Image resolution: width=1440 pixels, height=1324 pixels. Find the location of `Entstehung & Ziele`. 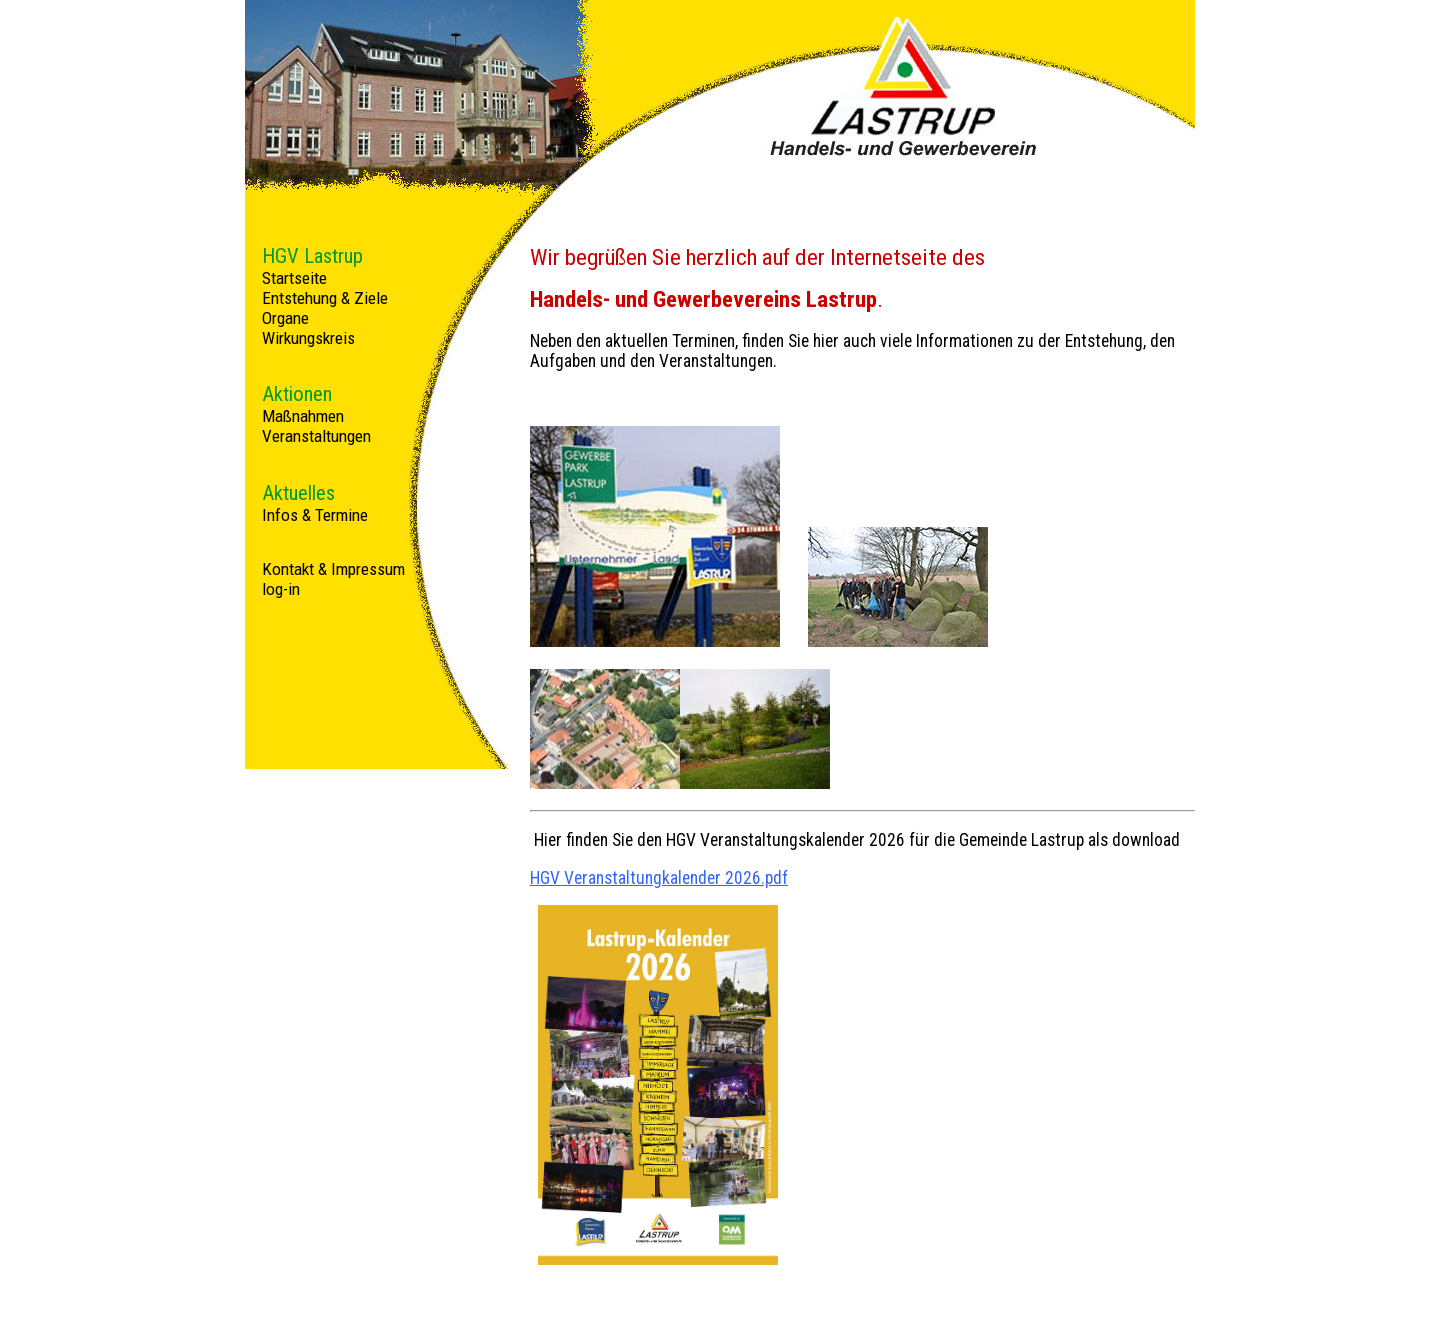

Entstehung & Ziele is located at coordinates (325, 298).